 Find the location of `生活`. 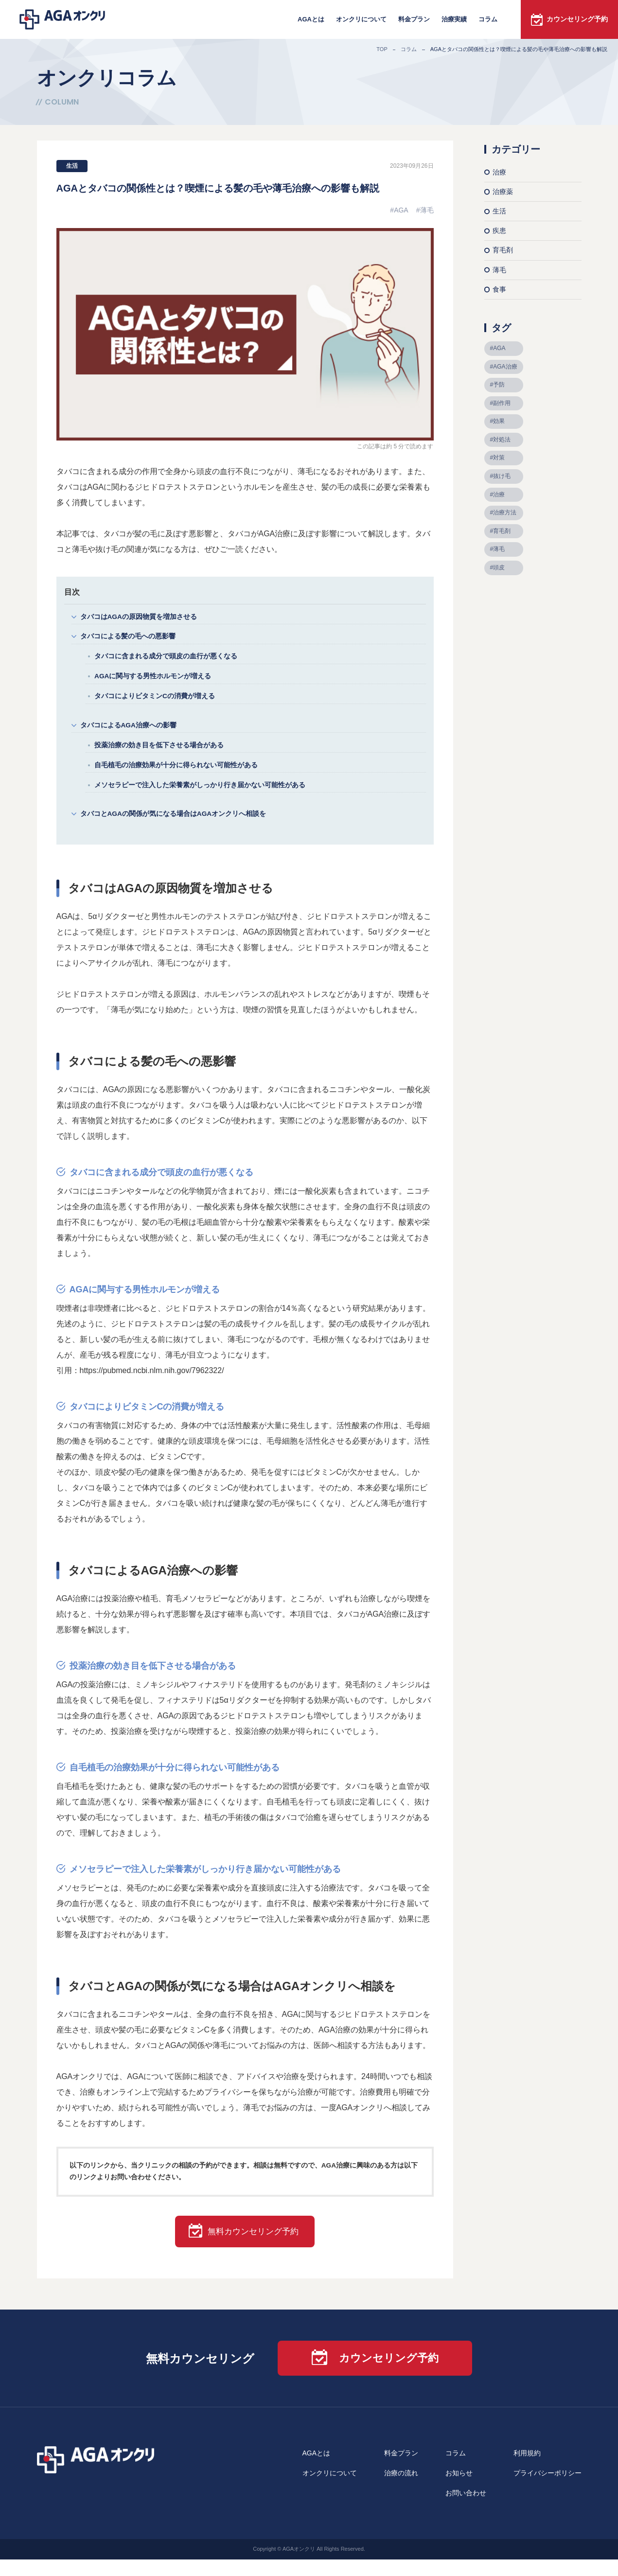

生活 is located at coordinates (72, 165).